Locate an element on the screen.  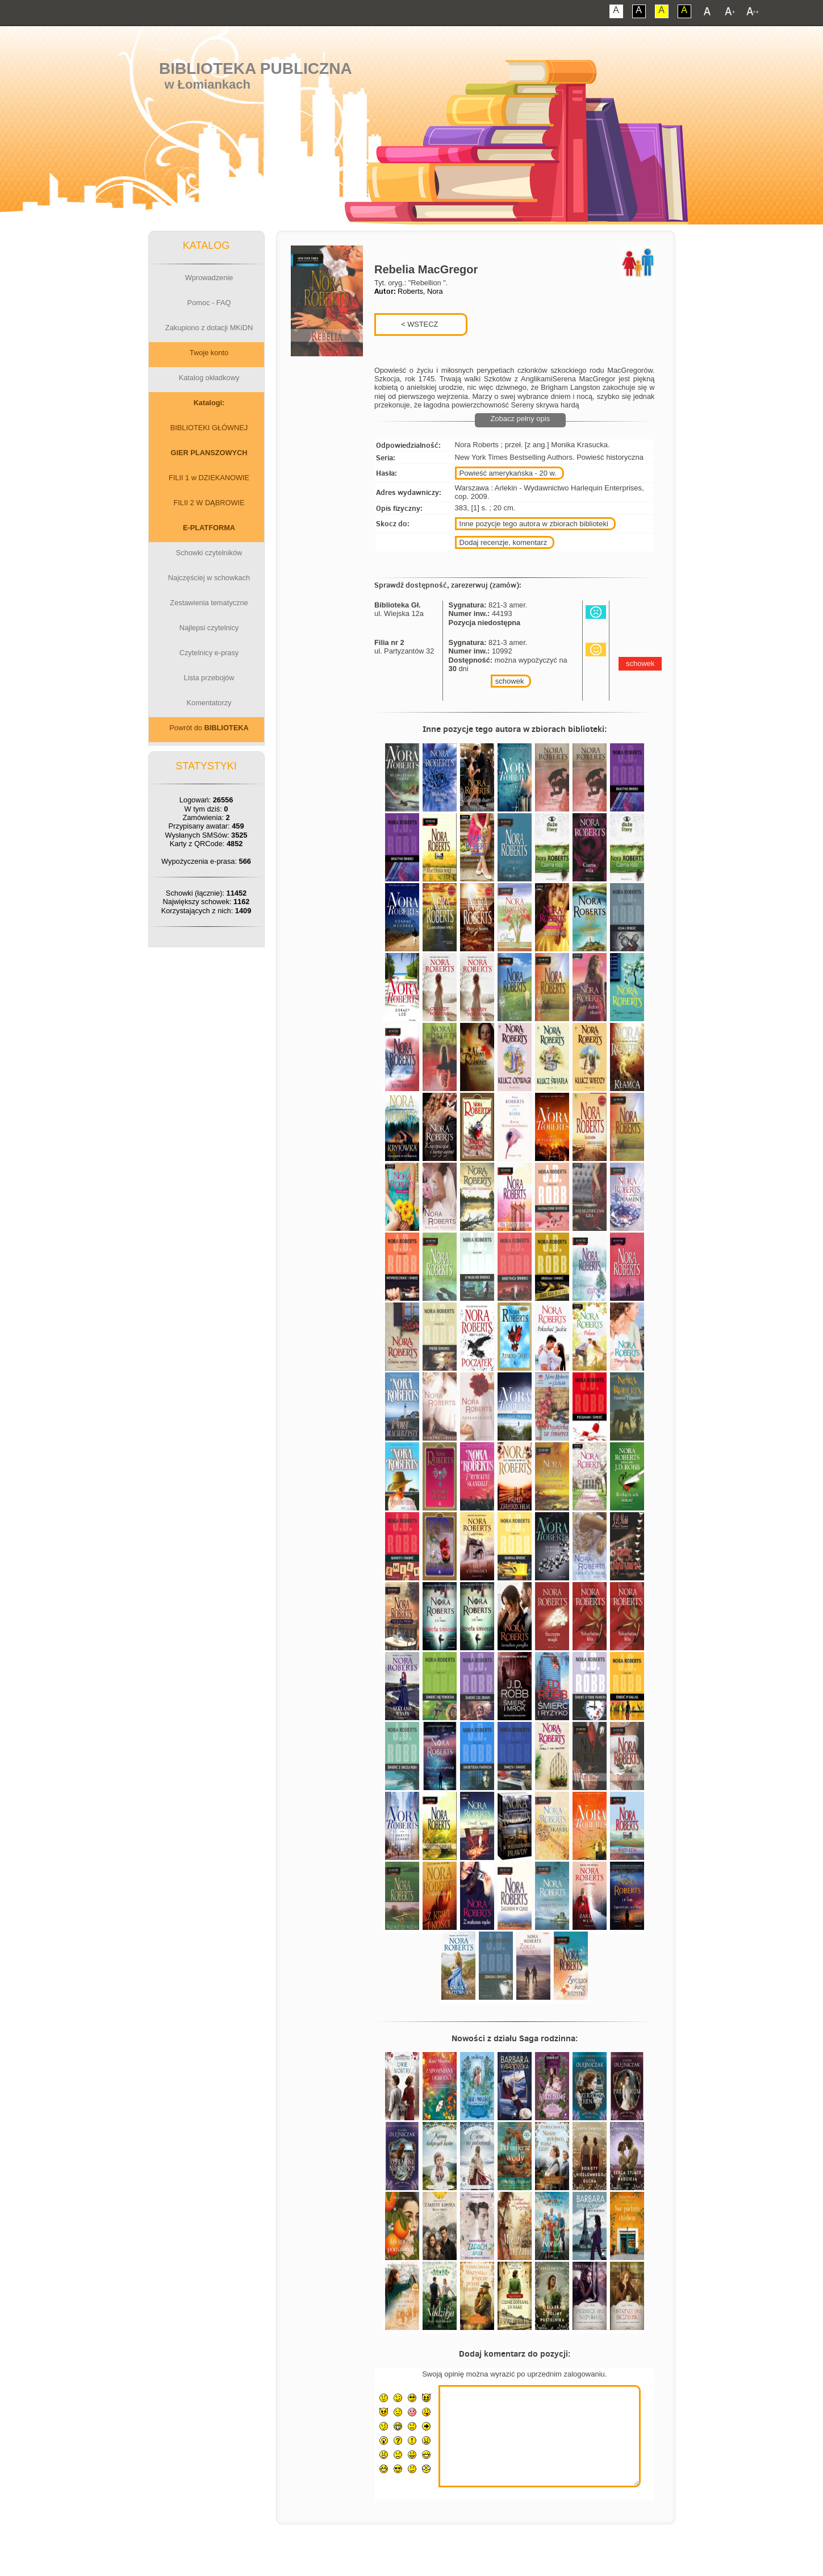
schowek is located at coordinates (509, 681).